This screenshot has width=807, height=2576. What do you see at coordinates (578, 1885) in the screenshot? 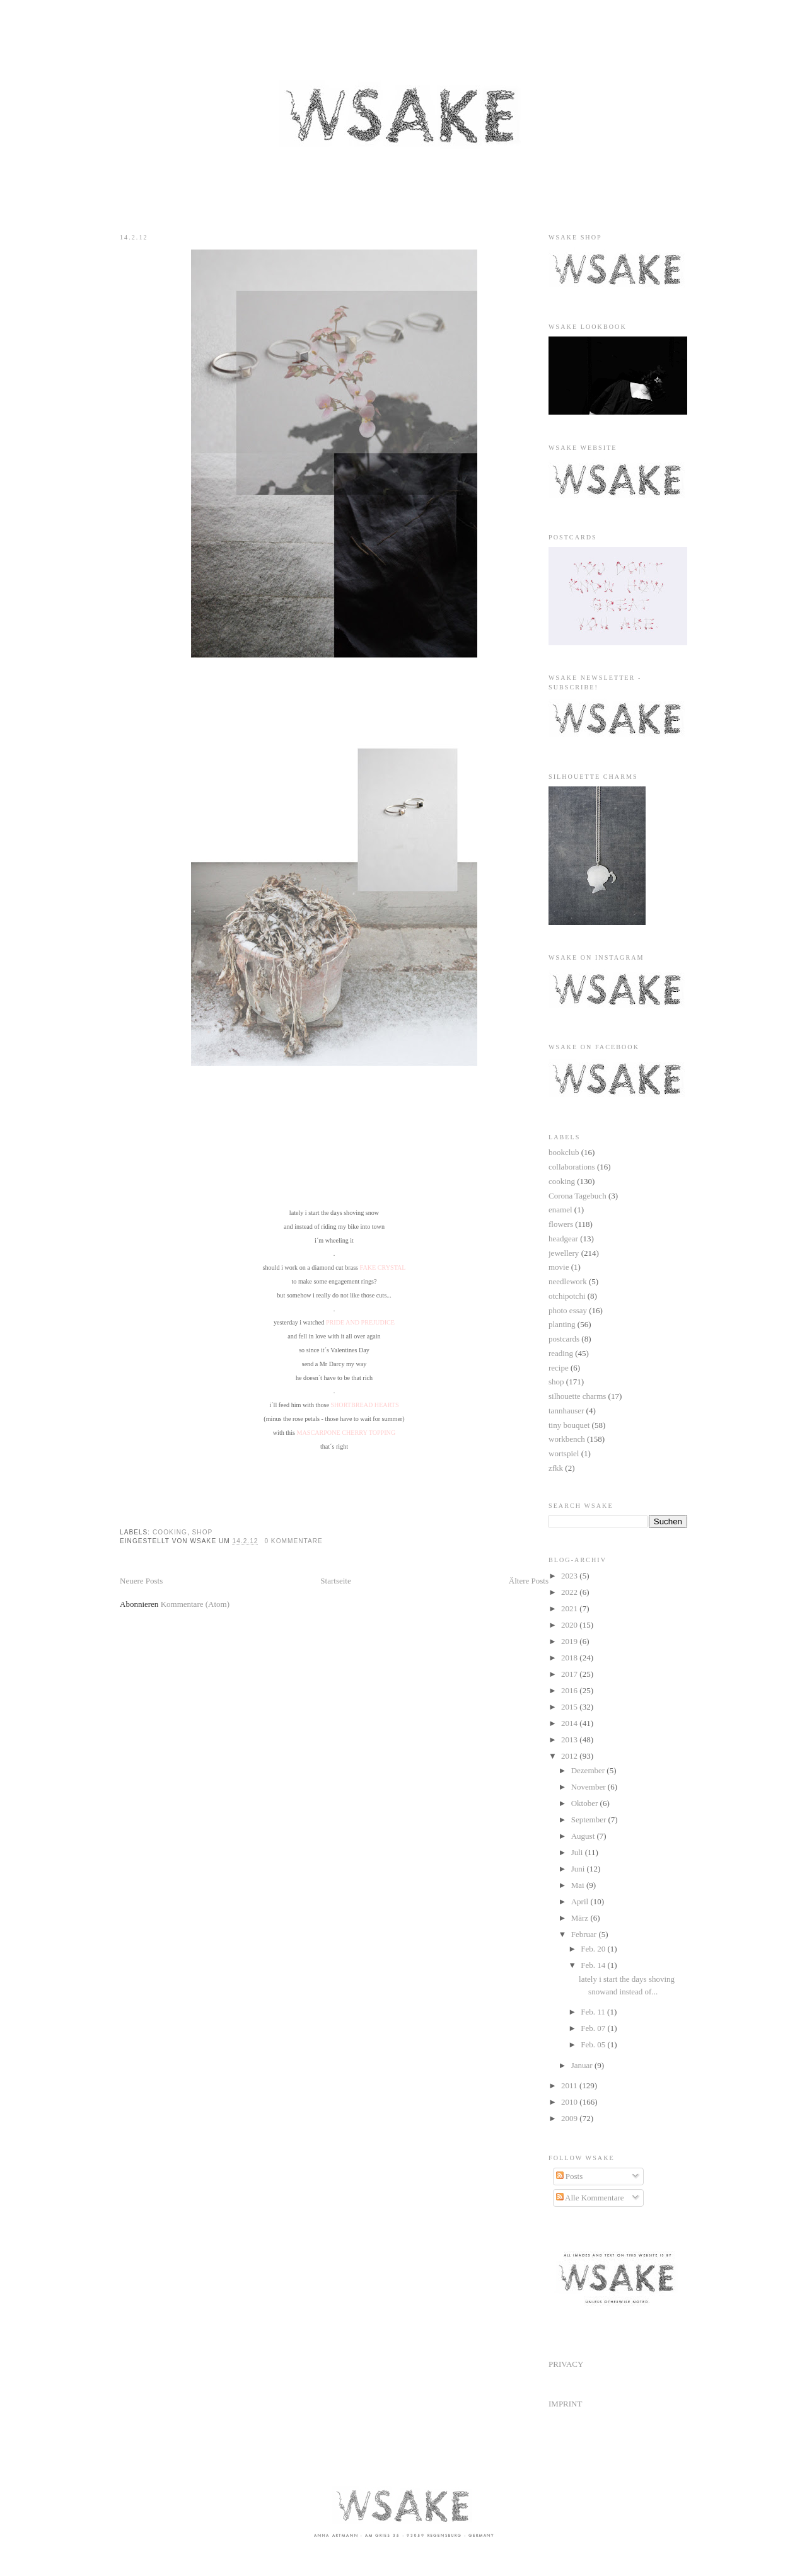
I see `Mai` at bounding box center [578, 1885].